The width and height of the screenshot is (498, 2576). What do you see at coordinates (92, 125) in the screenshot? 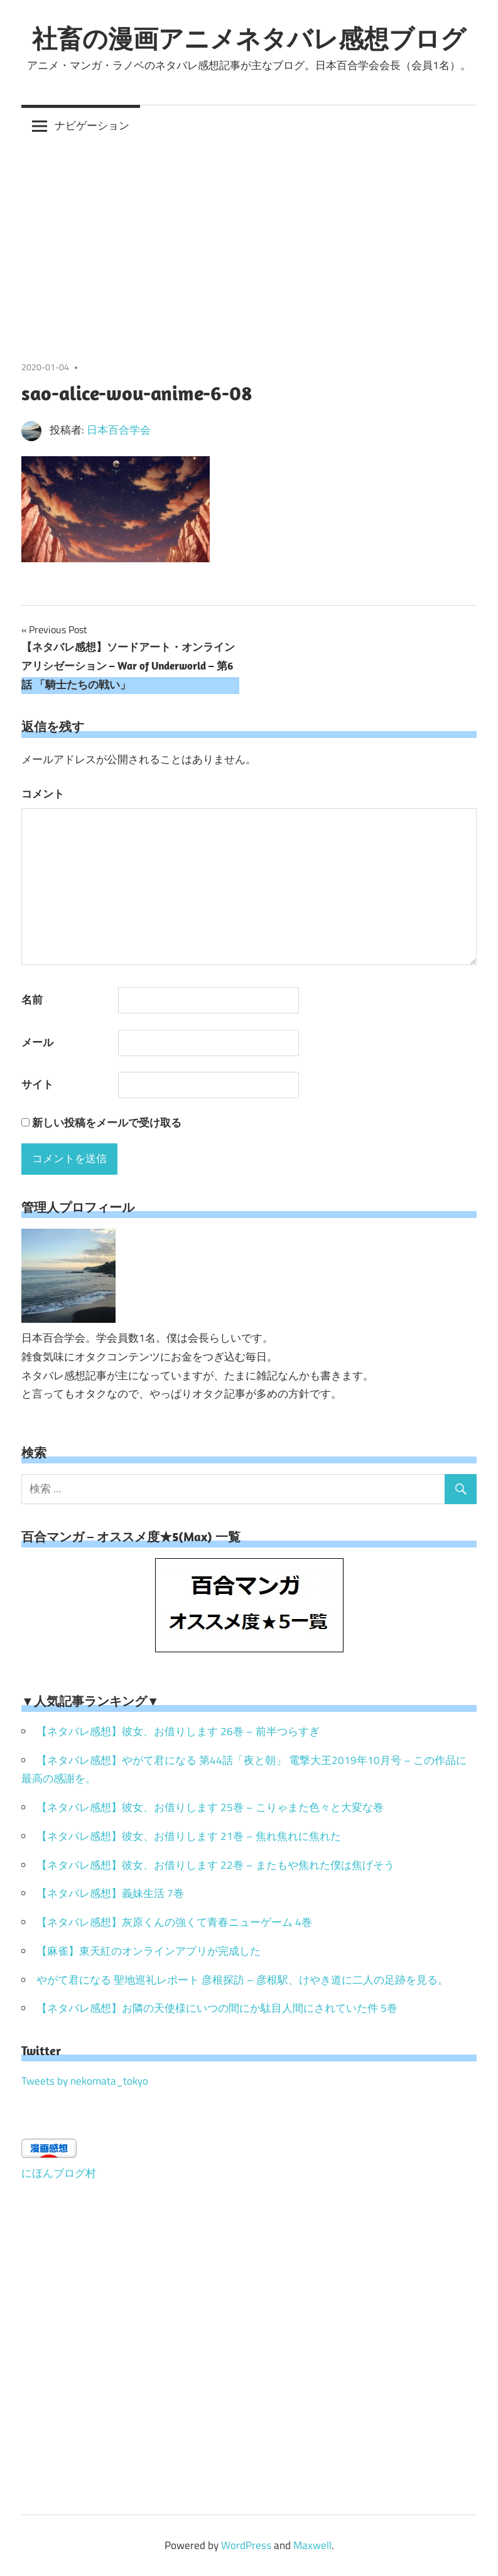
I see `ナビゲーション` at bounding box center [92, 125].